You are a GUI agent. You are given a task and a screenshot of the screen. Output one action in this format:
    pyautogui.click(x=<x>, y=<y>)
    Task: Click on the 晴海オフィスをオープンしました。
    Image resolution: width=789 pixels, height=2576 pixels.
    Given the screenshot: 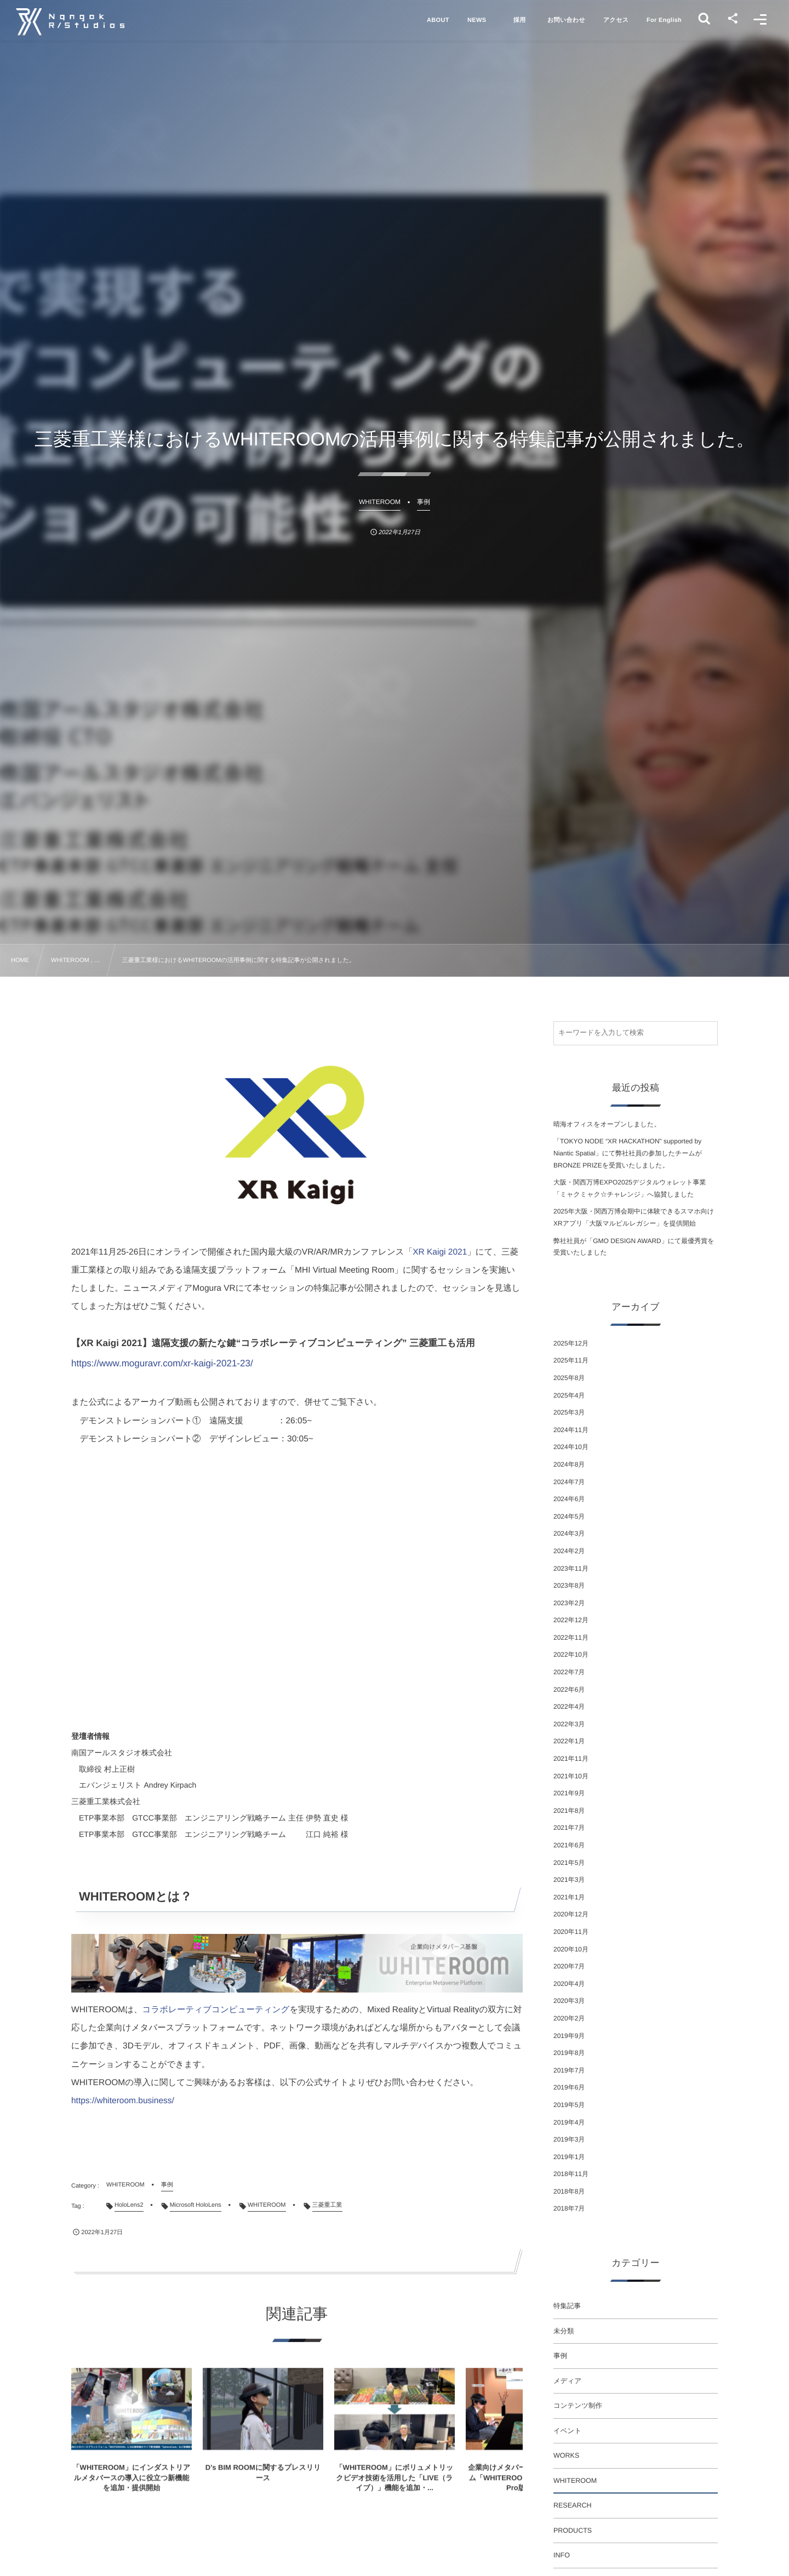 What is the action you would take?
    pyautogui.click(x=606, y=1124)
    